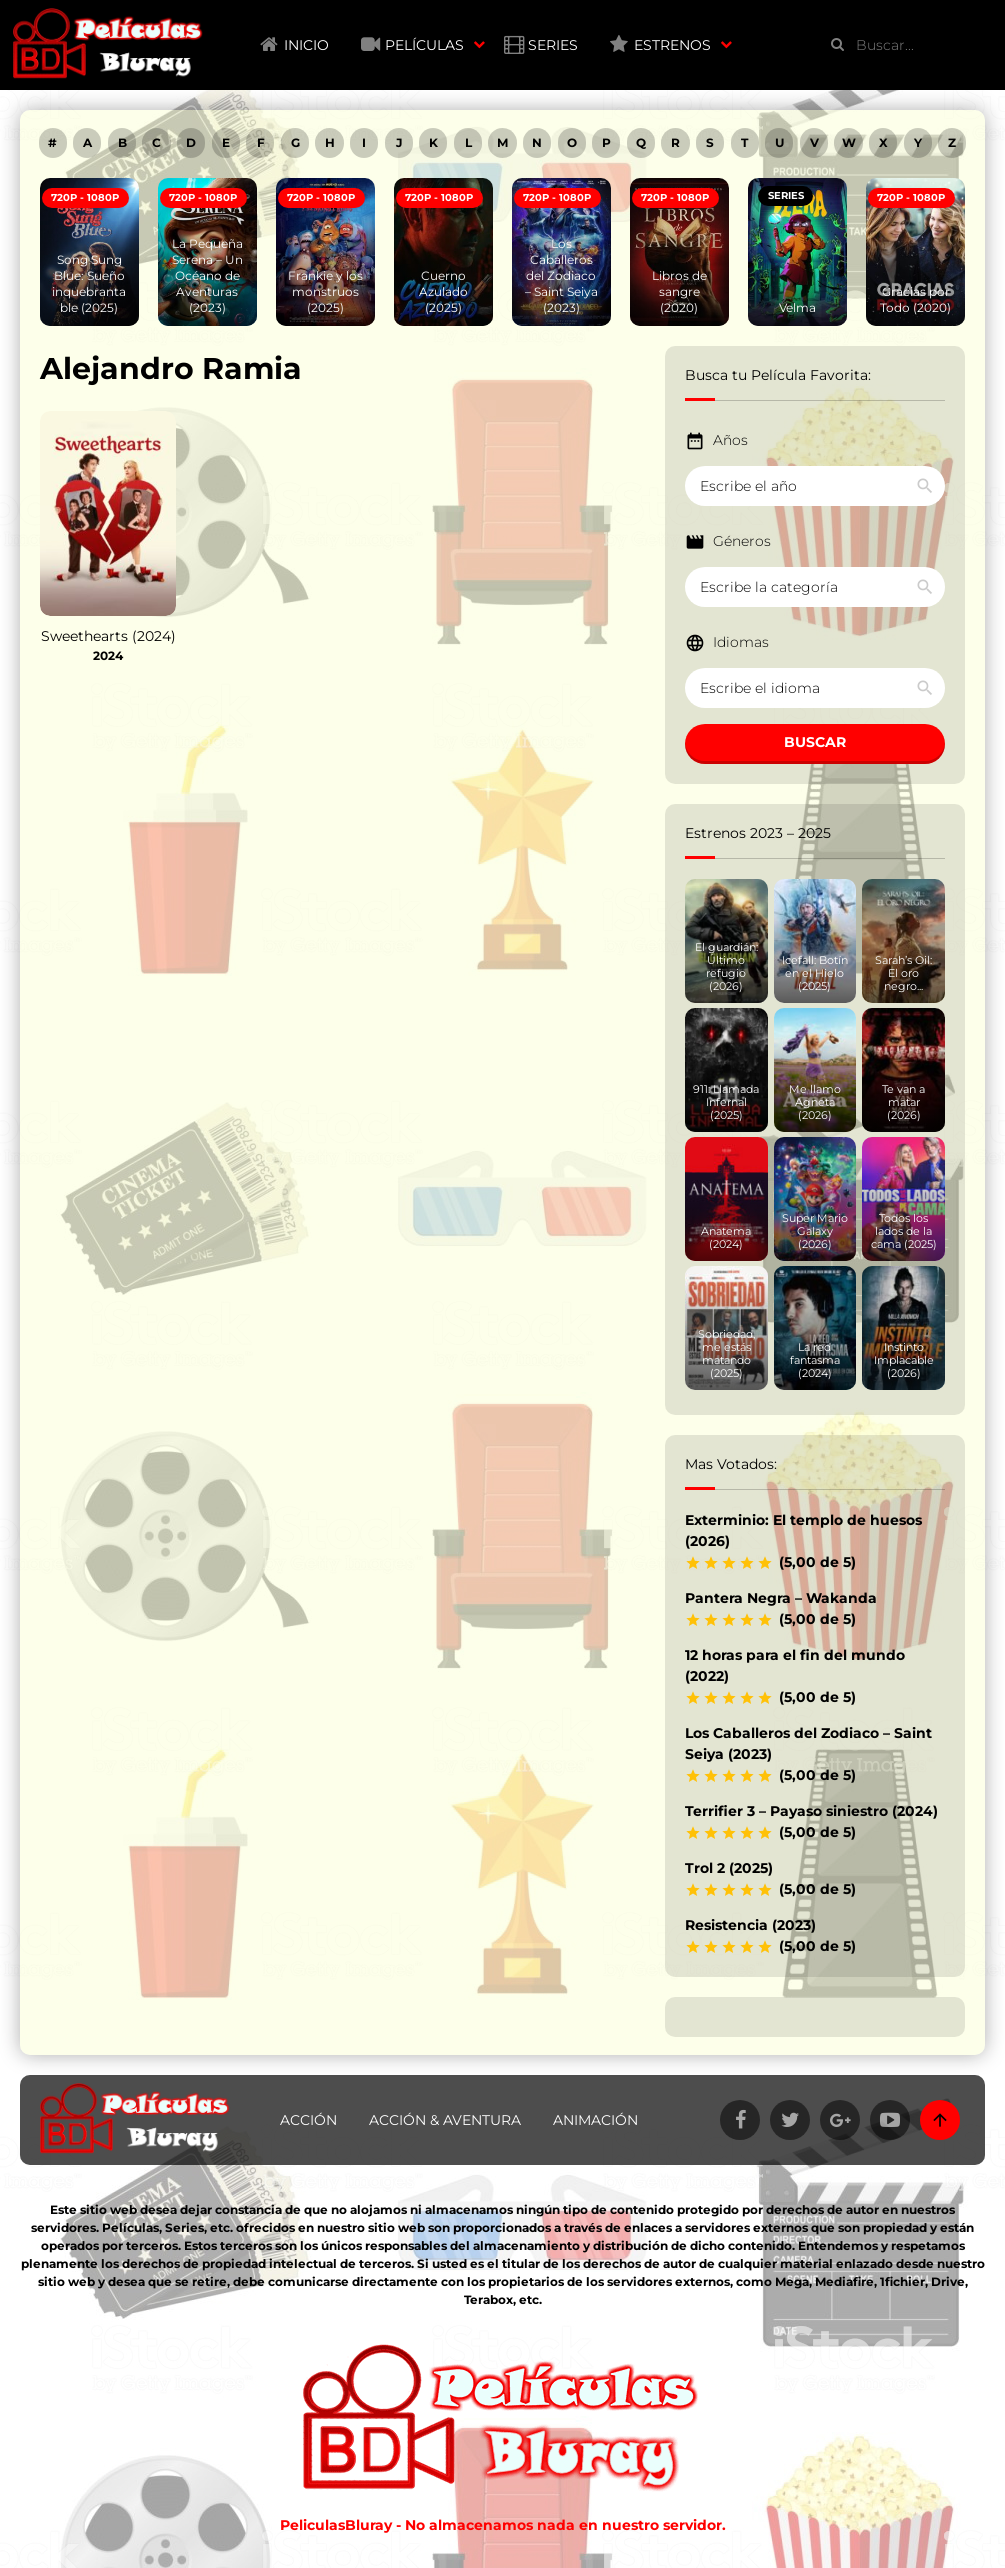 Image resolution: width=1005 pixels, height=2568 pixels. I want to click on Los Caballeros del Zodiaco – Saint Seiya (2023), so click(808, 1743).